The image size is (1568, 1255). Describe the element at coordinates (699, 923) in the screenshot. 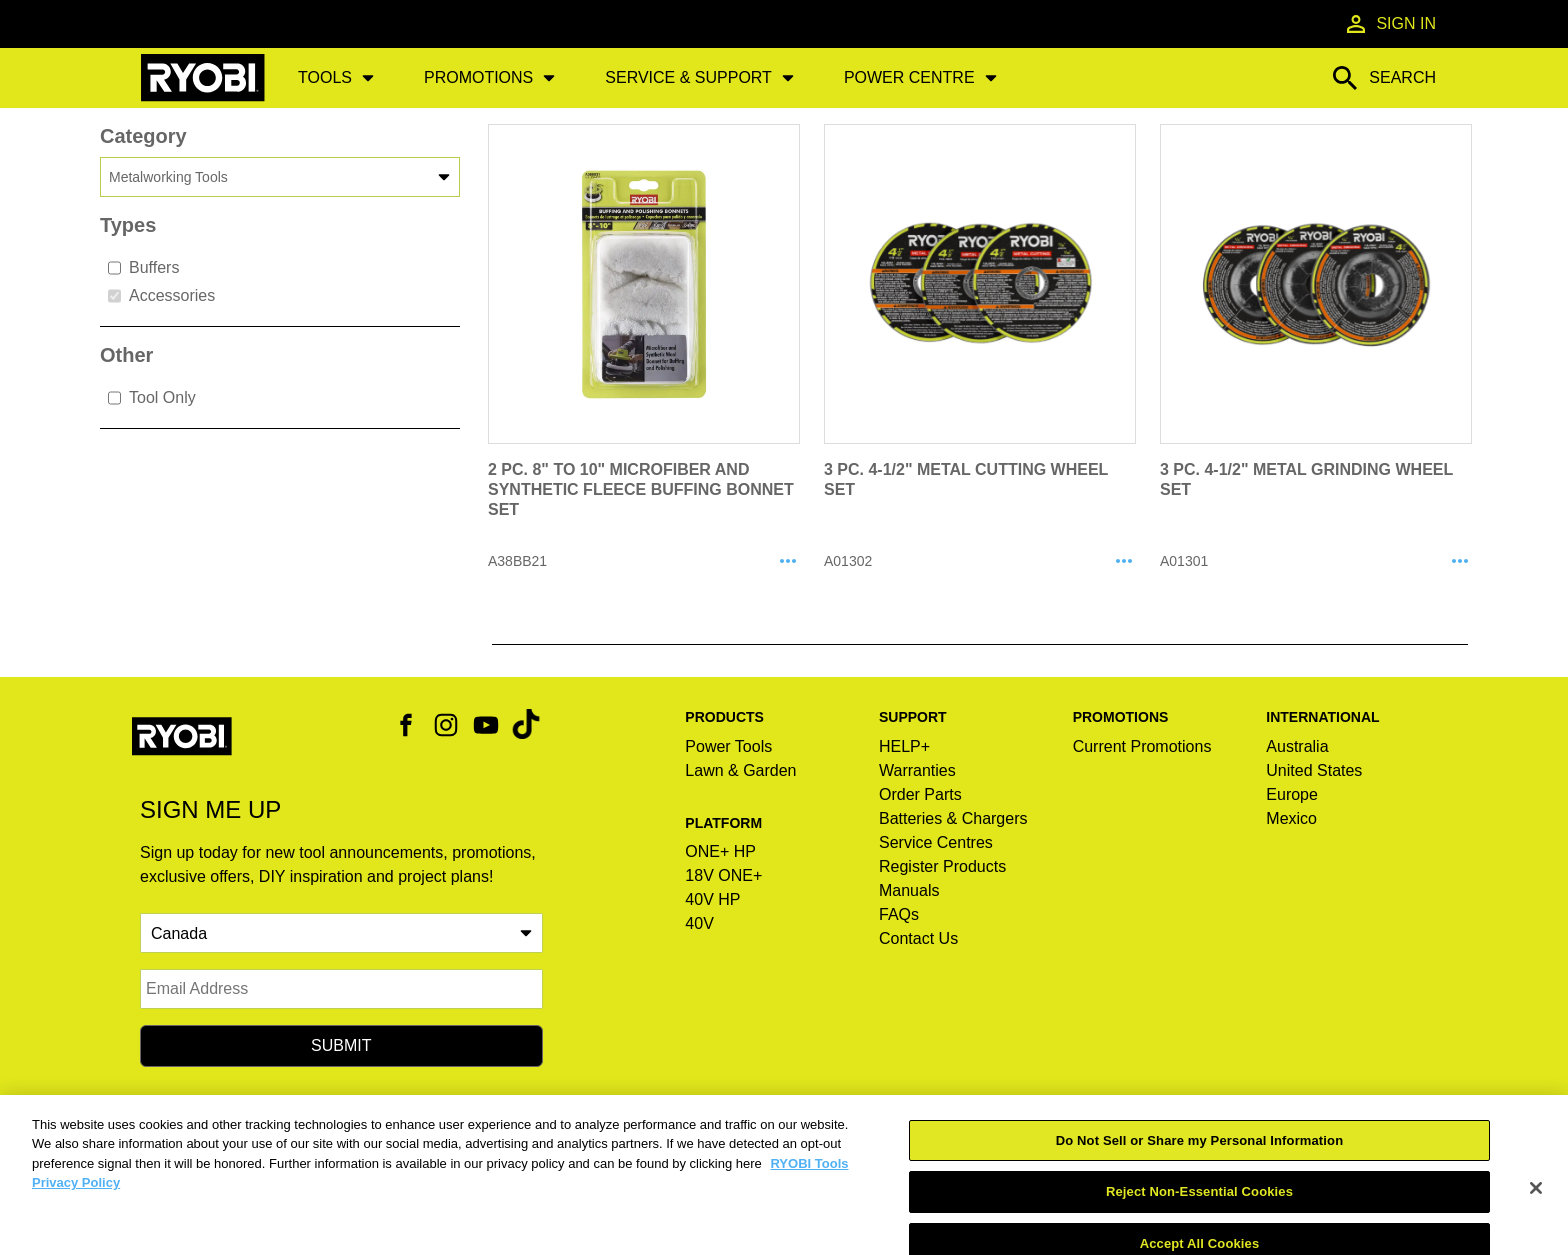

I see `40V` at that location.